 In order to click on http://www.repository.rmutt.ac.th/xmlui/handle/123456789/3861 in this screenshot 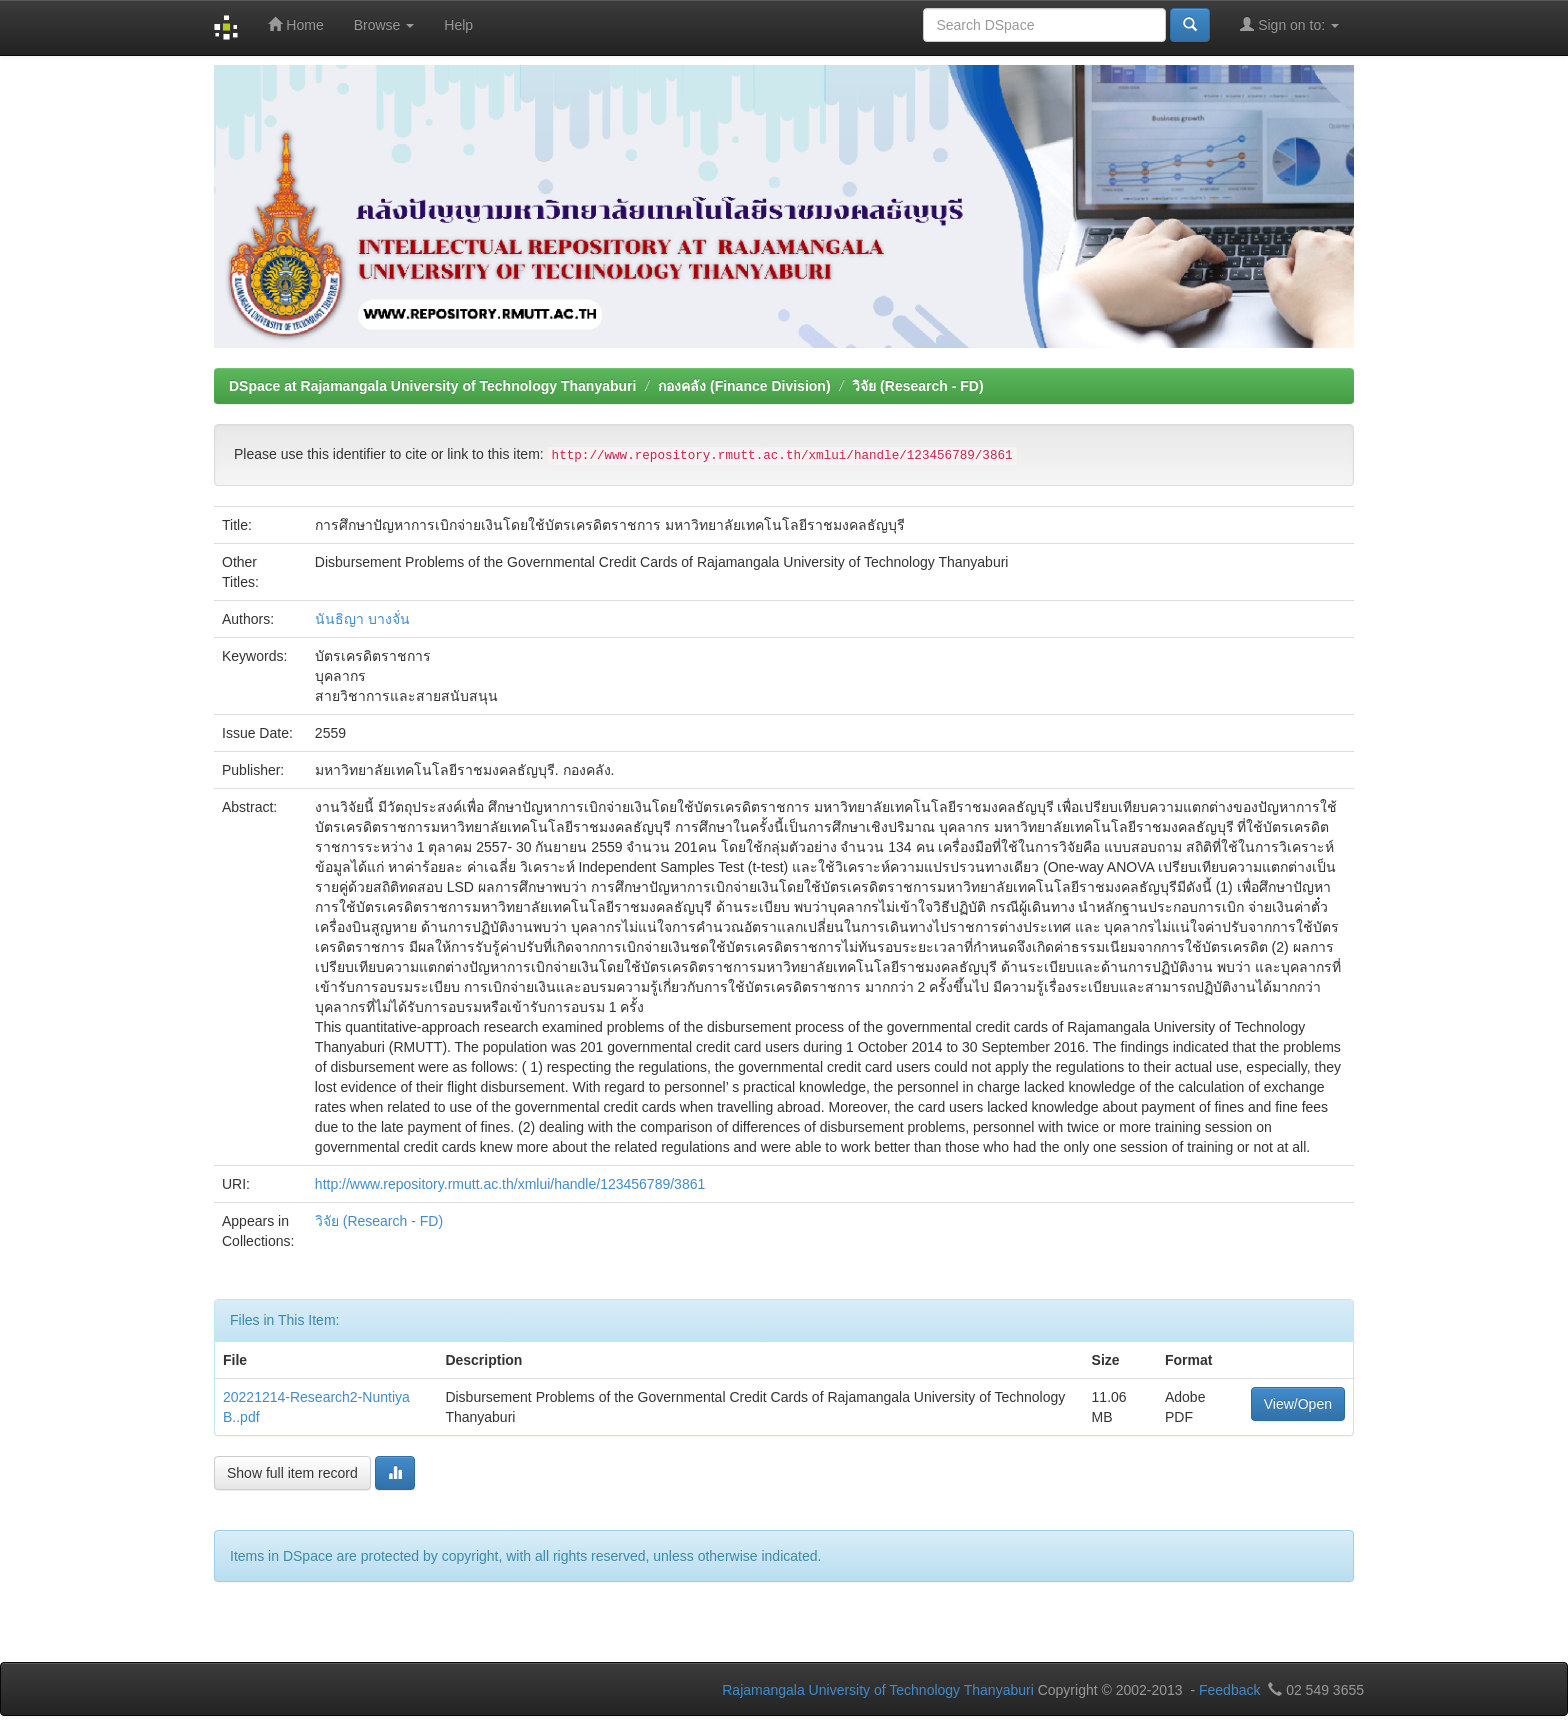, I will do `click(510, 1184)`.